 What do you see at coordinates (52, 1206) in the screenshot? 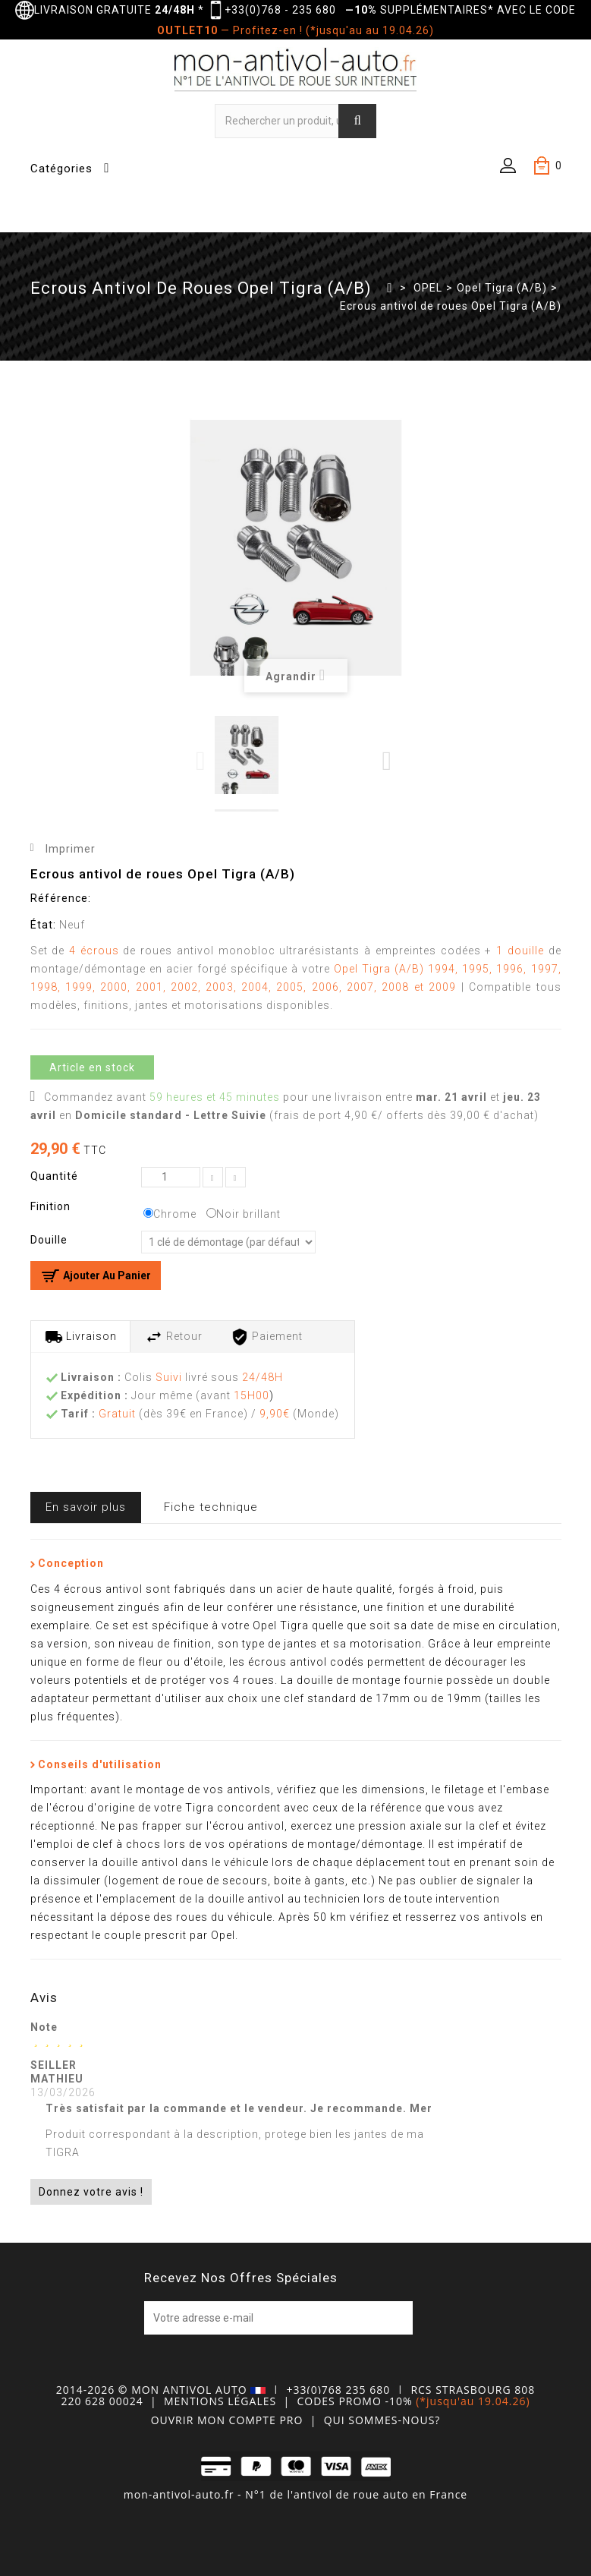
I see `Finition` at bounding box center [52, 1206].